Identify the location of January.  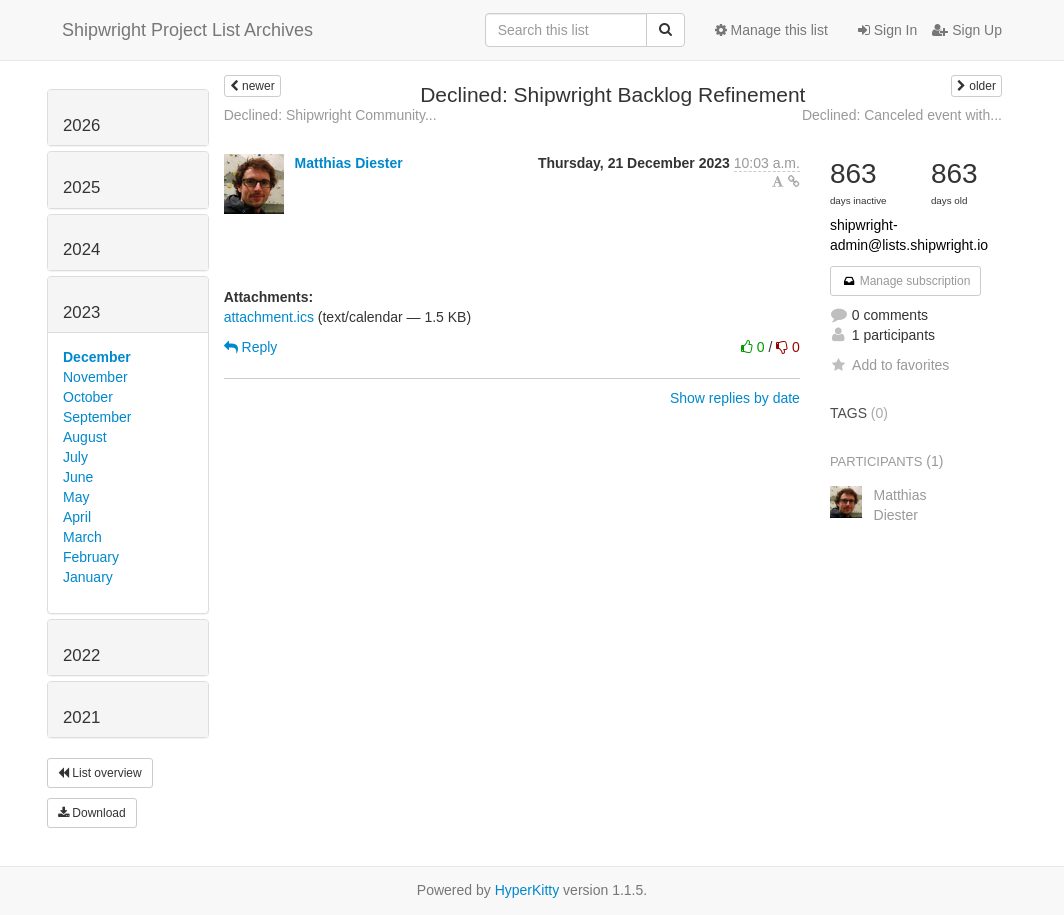
(88, 577).